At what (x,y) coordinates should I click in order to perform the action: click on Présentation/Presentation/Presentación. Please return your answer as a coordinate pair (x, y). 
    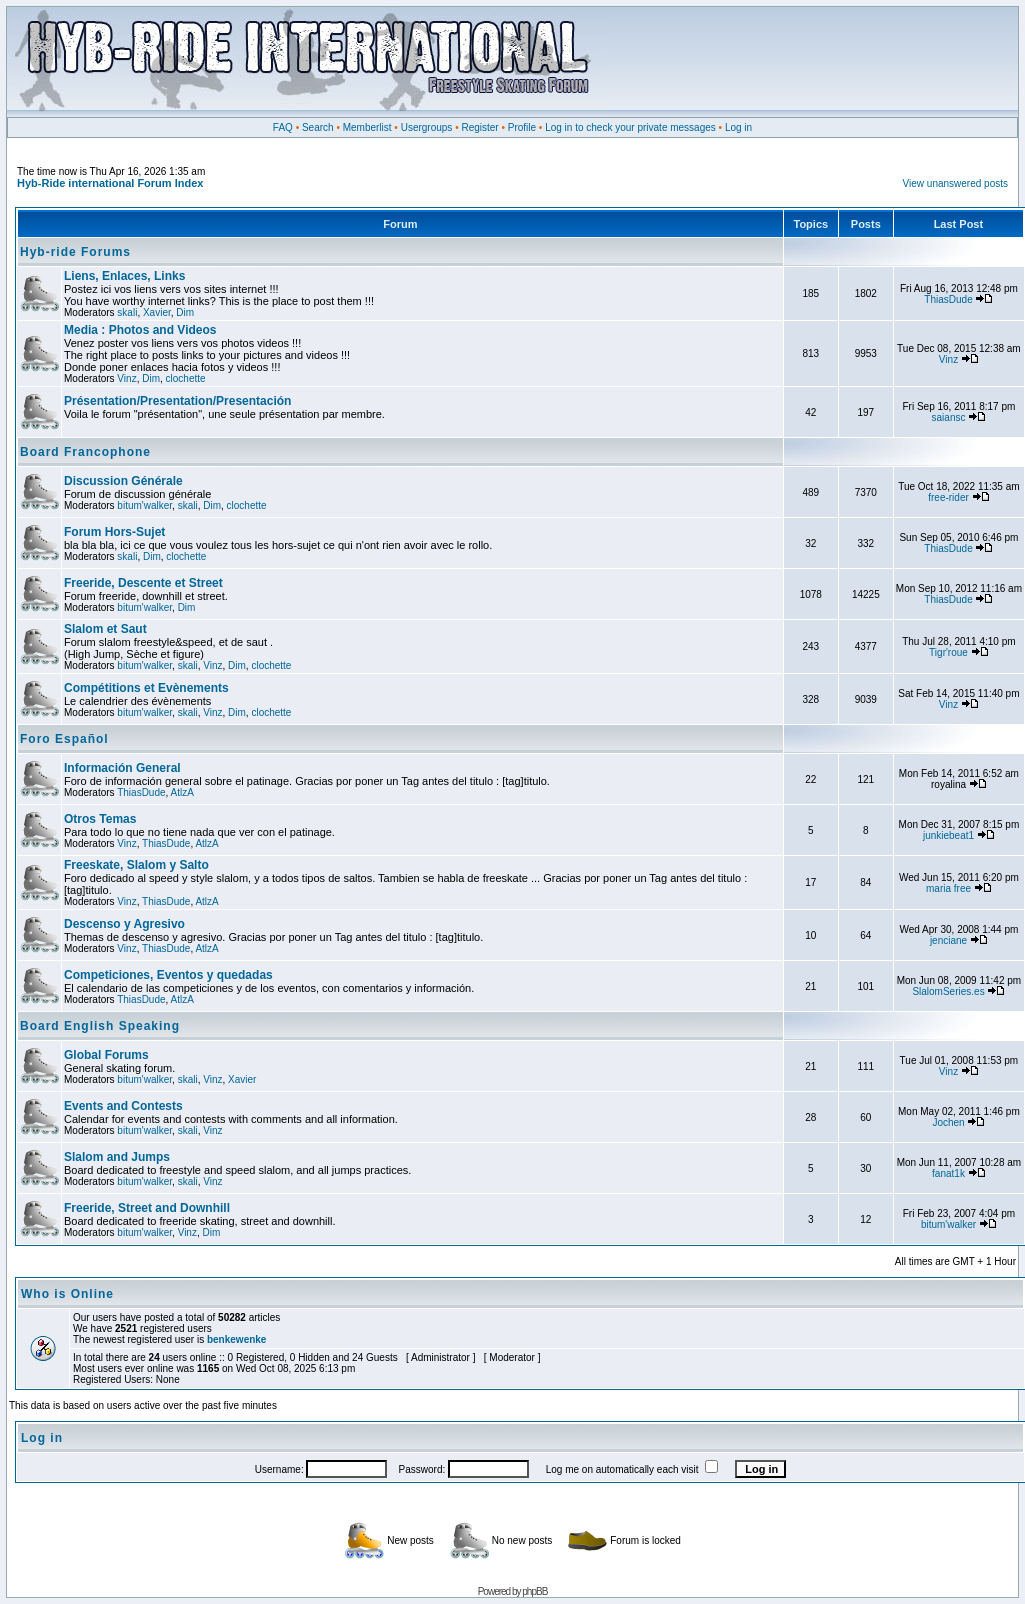
    Looking at the image, I should click on (177, 401).